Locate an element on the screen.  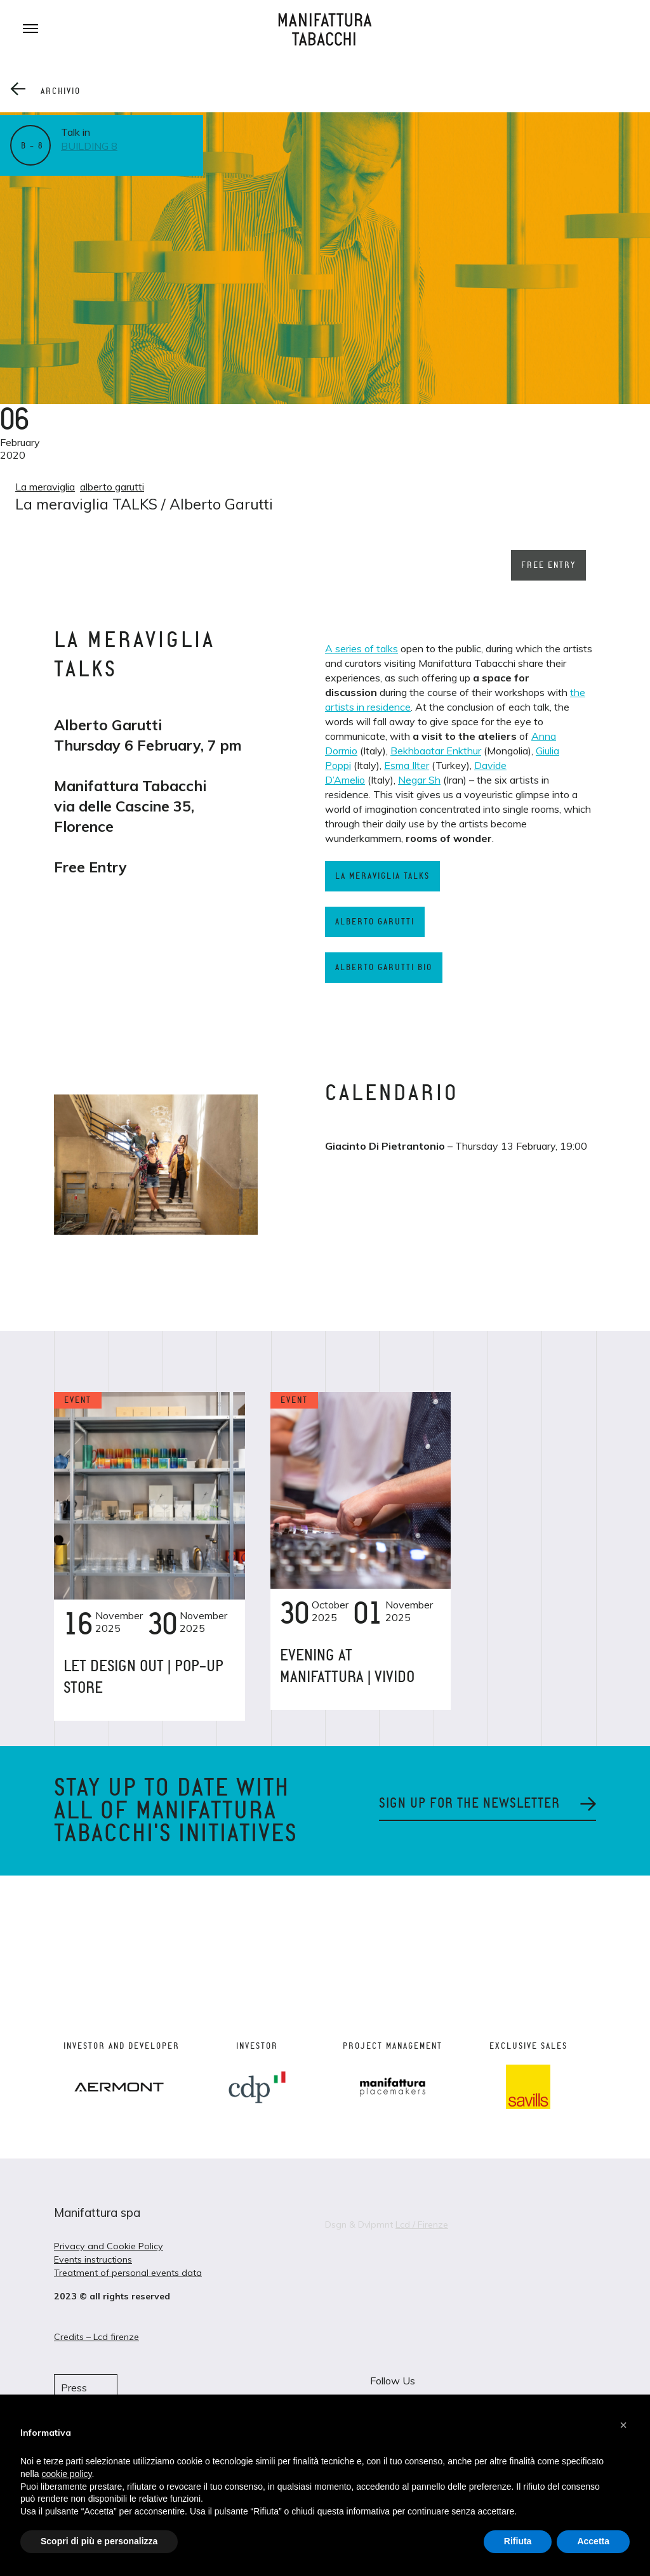
Scopri di più e personalizza [button] is located at coordinates (99, 2541).